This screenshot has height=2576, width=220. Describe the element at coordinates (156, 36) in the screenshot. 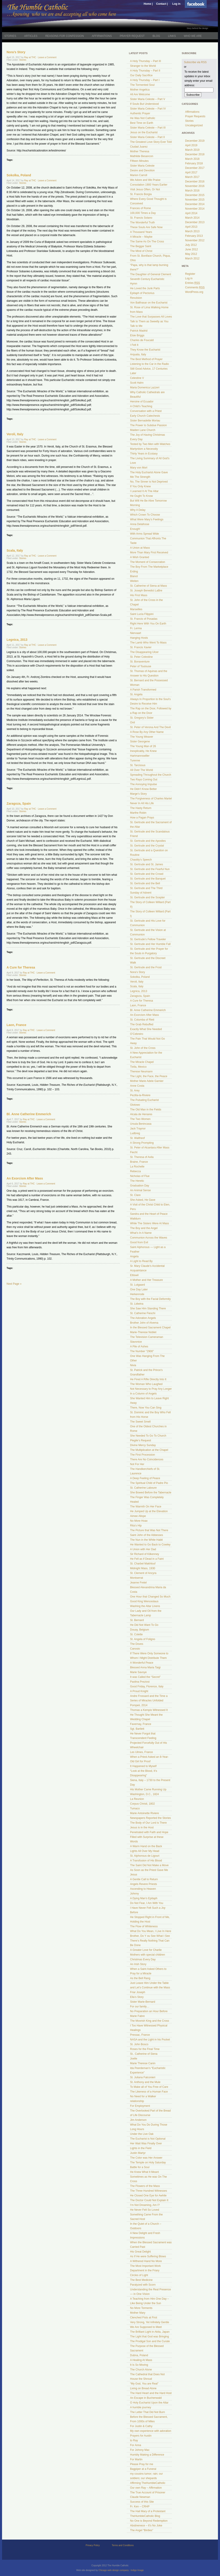

I see `blog` at that location.